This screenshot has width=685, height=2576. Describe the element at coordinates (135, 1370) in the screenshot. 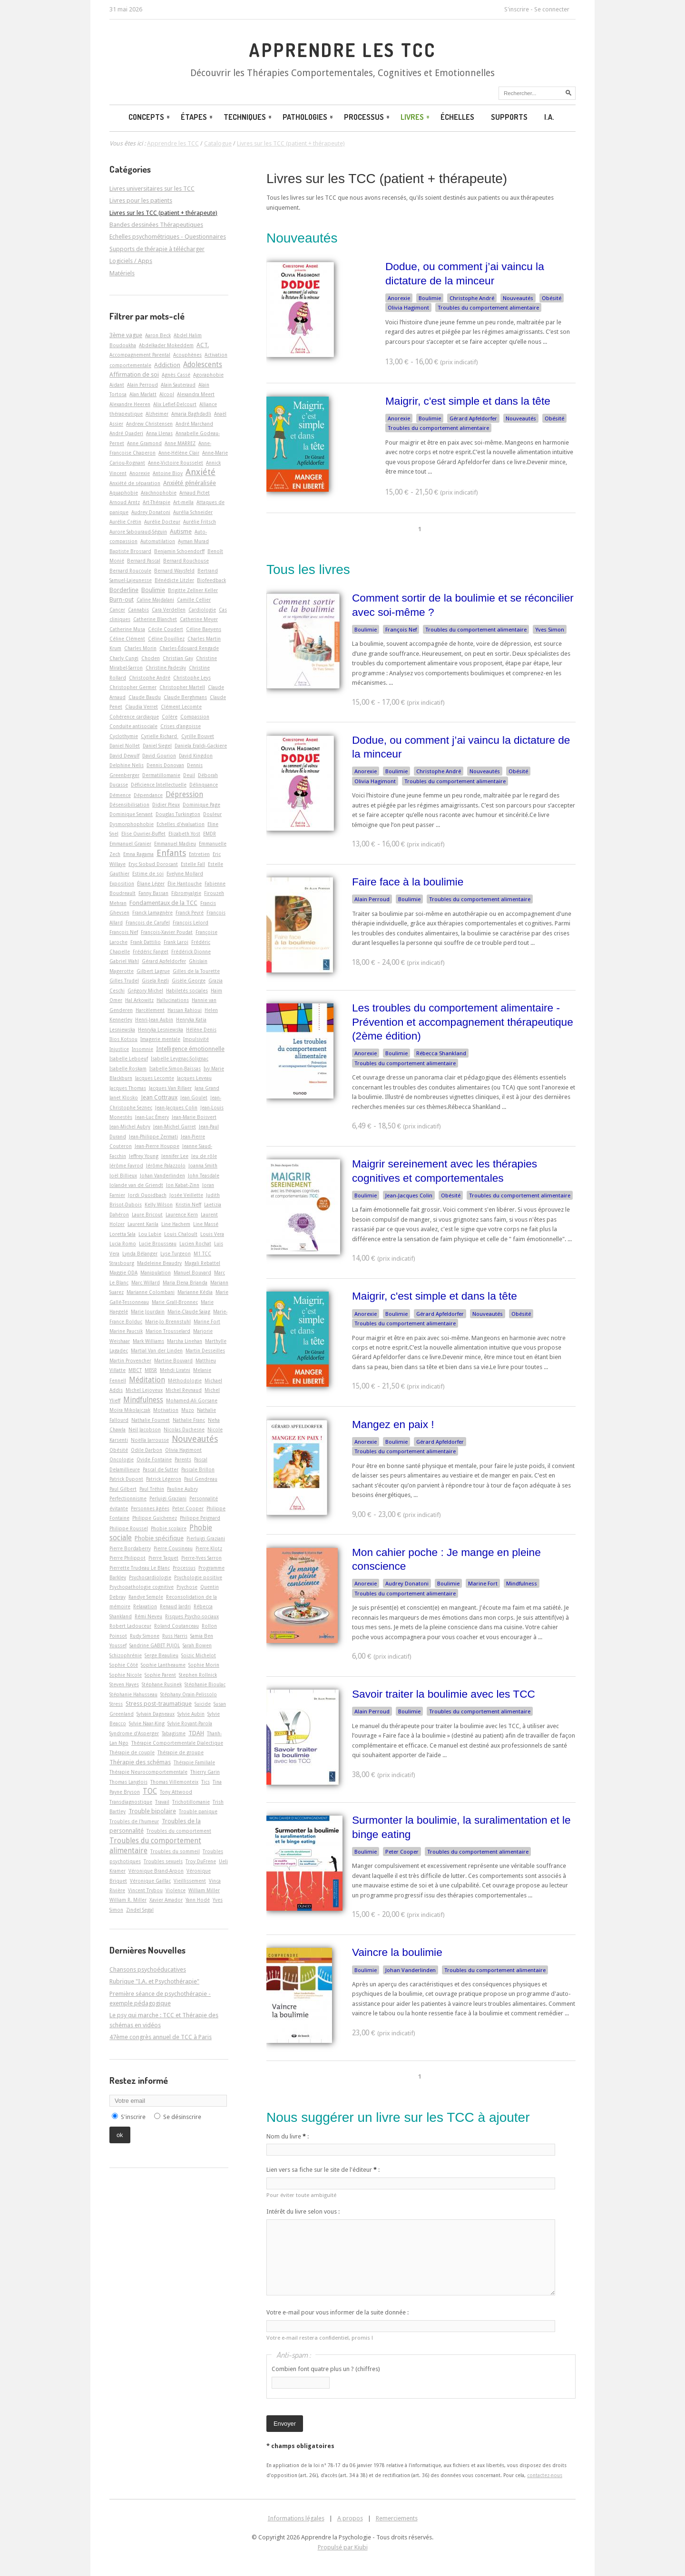

I see `MBCT` at that location.